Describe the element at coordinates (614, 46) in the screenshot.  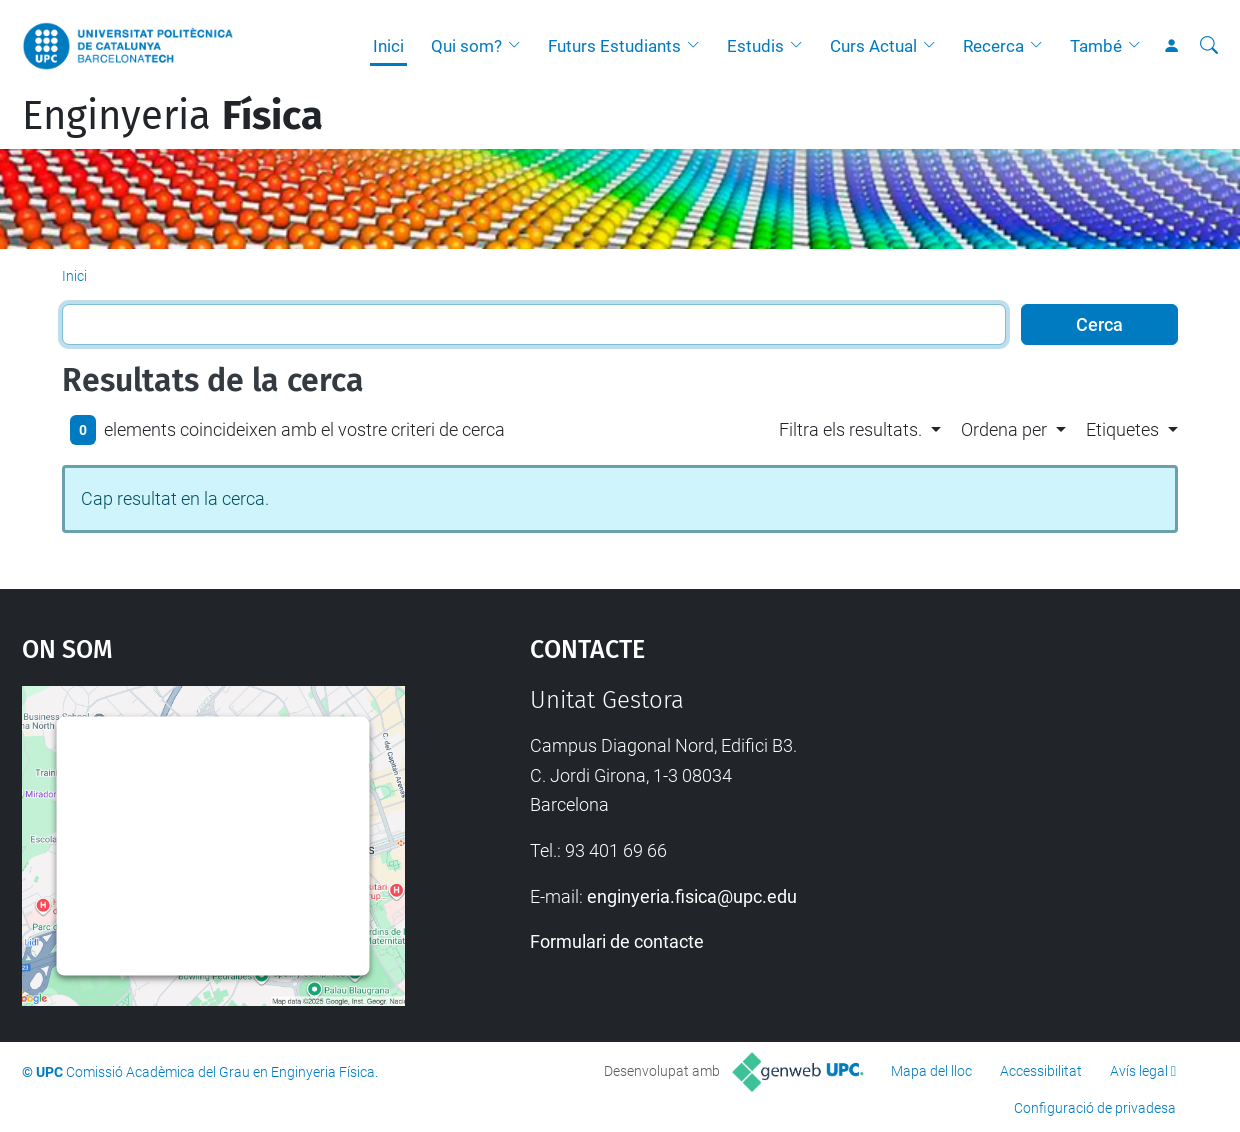
I see `Futurs Estudiants` at that location.